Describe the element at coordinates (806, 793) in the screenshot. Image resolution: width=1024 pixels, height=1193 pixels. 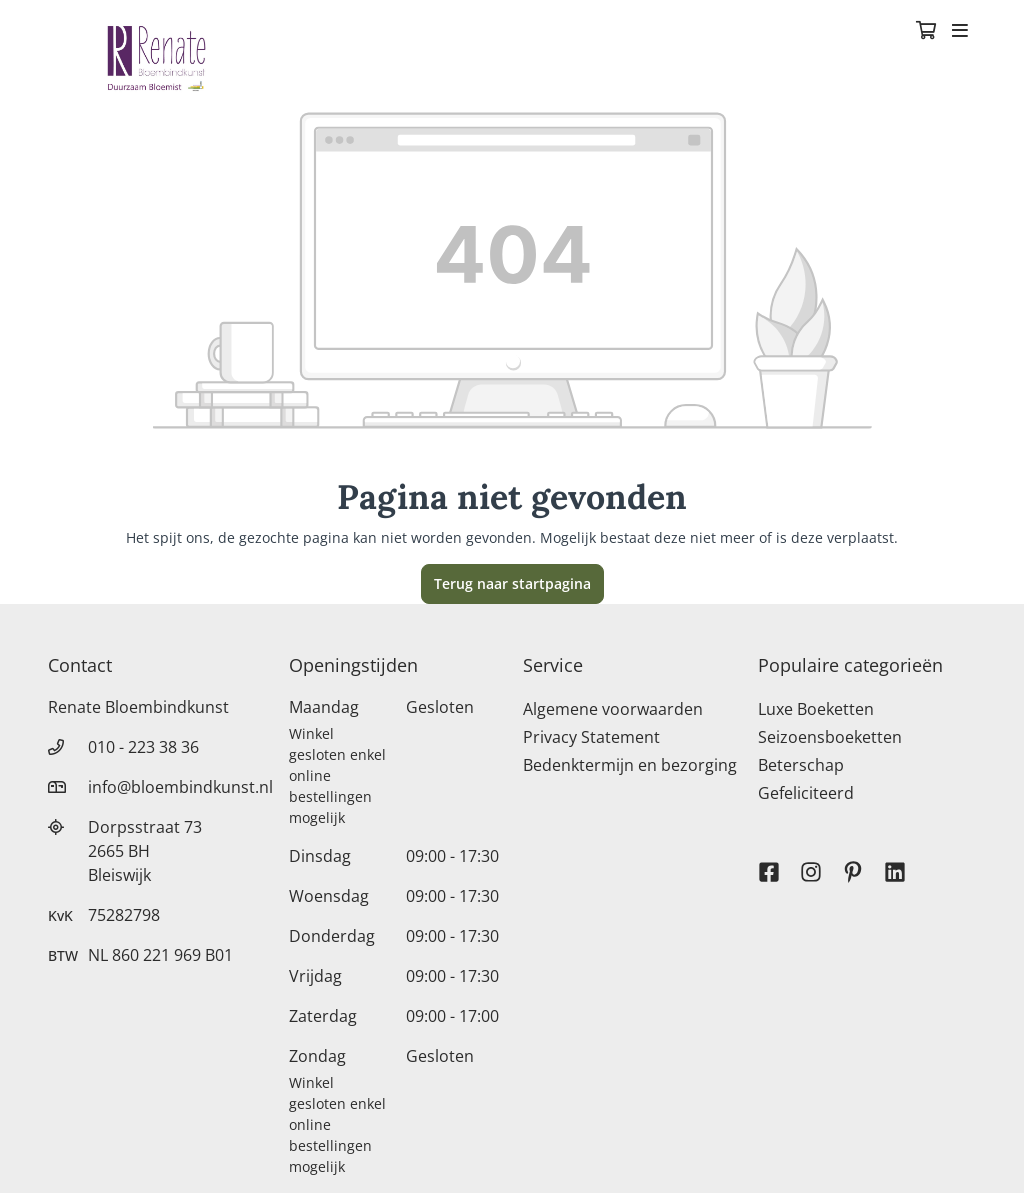
I see `Gefeliciteerd` at that location.